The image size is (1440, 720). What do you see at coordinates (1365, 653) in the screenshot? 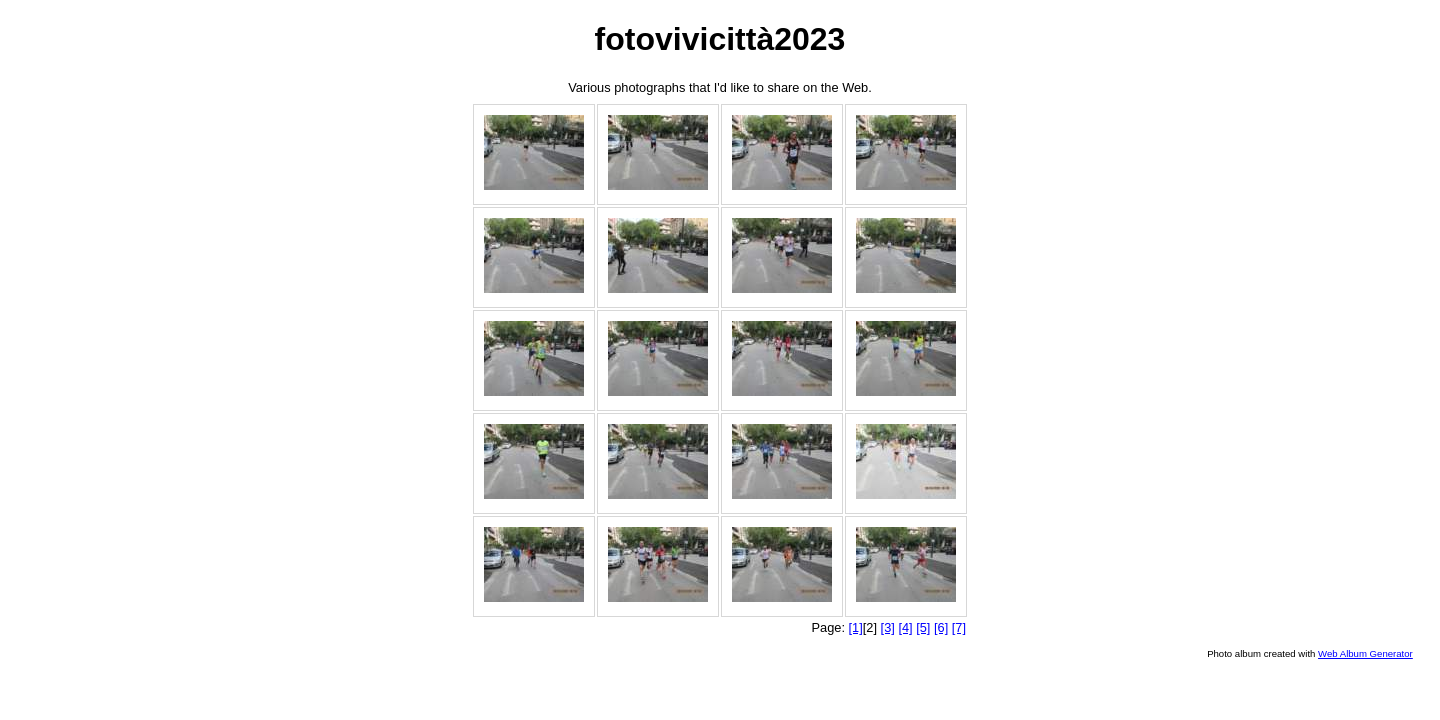
I see `Web Album Generator` at bounding box center [1365, 653].